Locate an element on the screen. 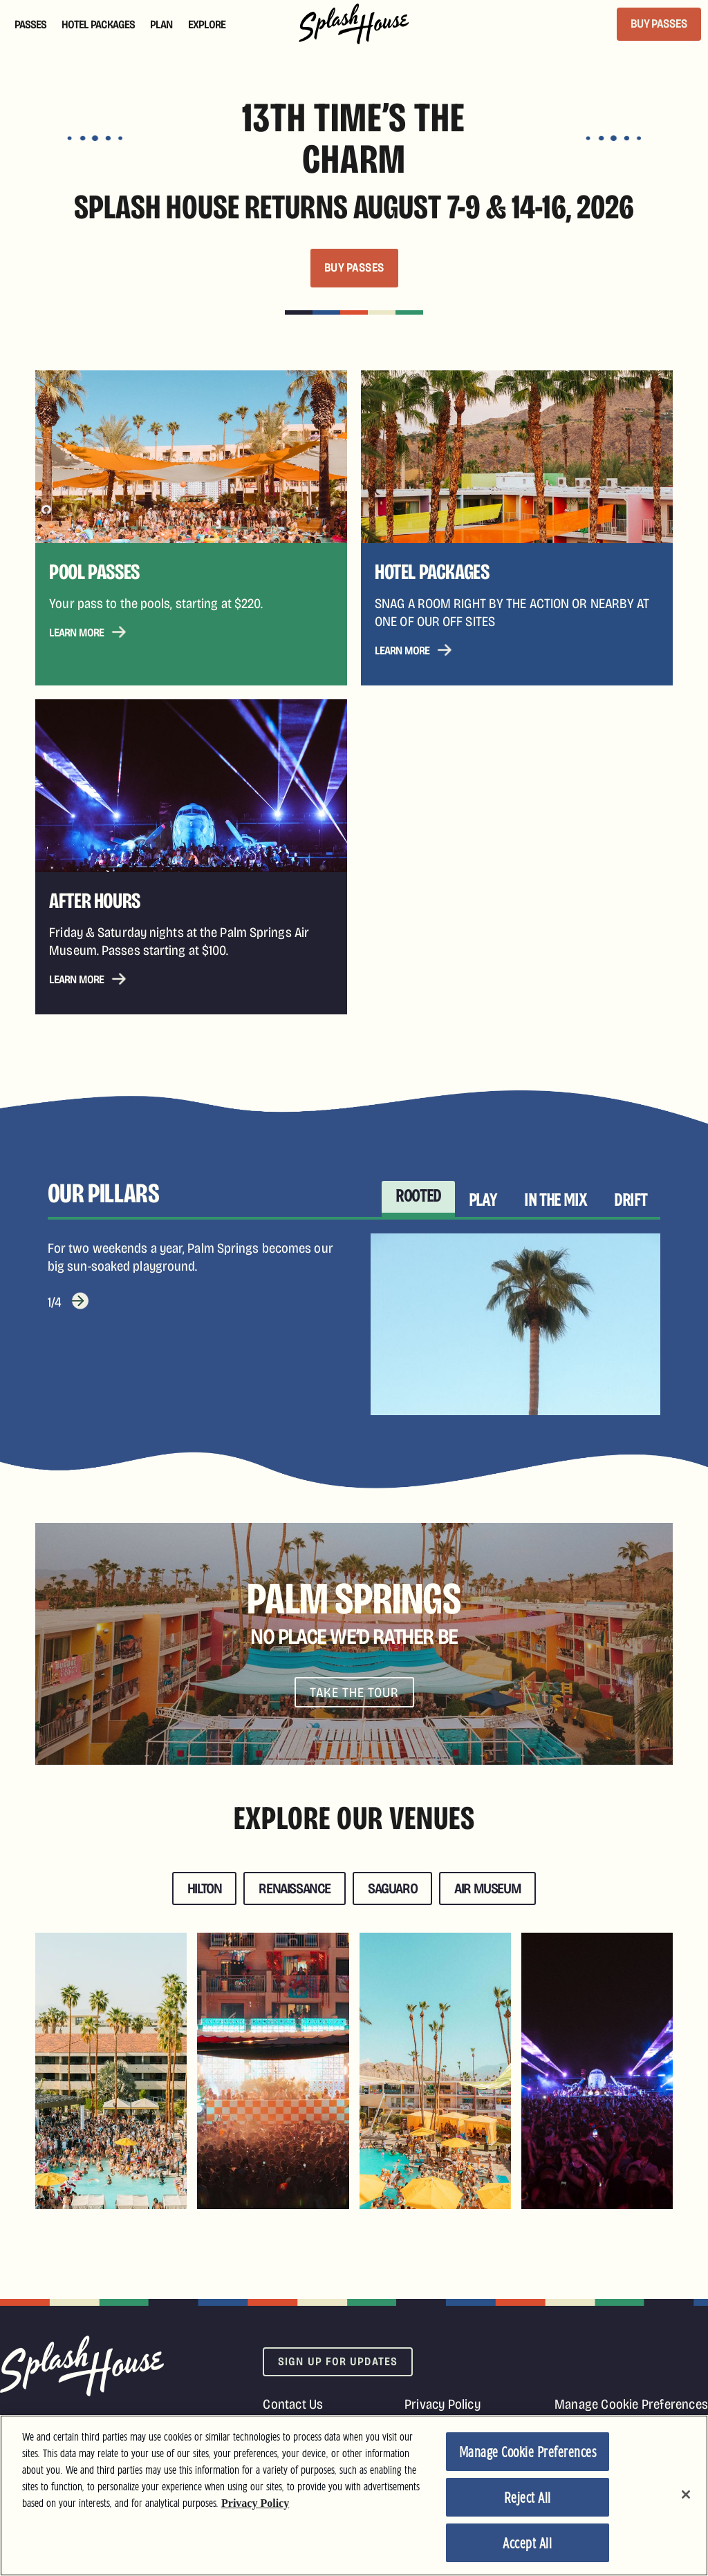 This screenshot has height=2576, width=708. [Close] is located at coordinates (686, 2494).